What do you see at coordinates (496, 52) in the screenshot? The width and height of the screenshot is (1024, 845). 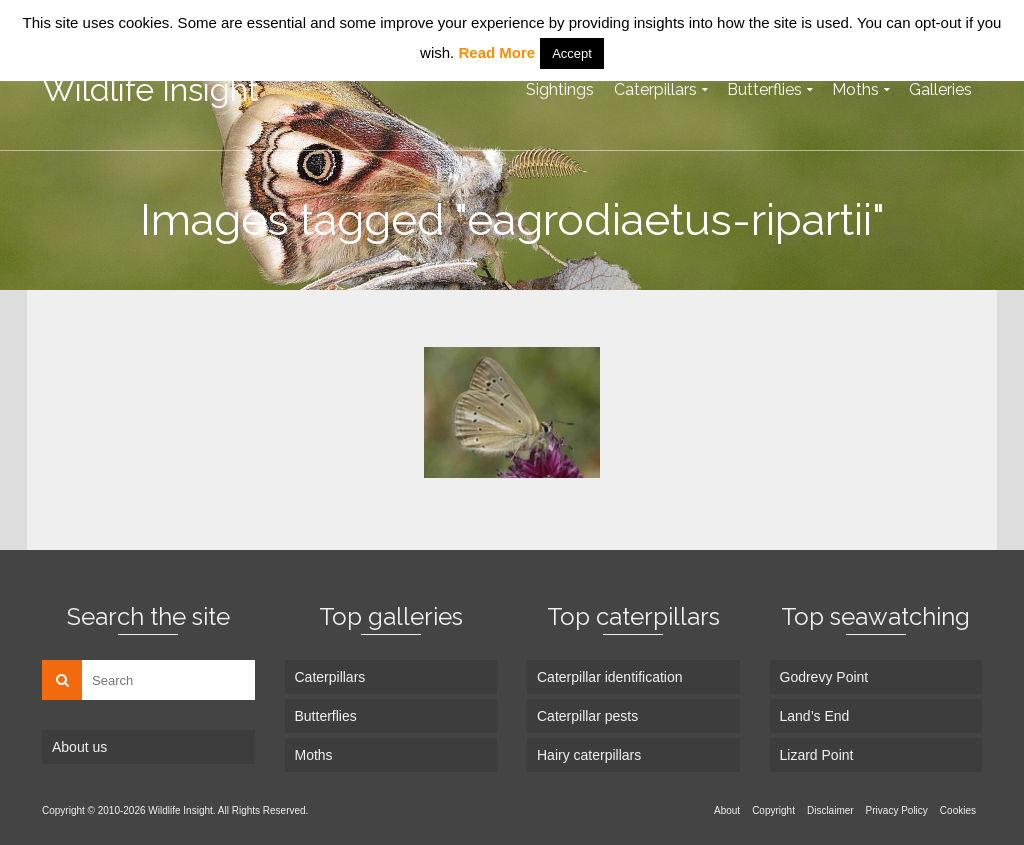 I see `Read More` at bounding box center [496, 52].